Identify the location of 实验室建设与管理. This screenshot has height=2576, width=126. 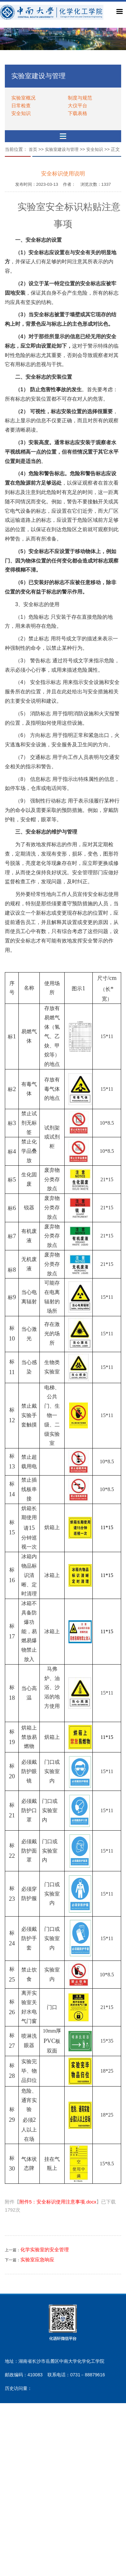
(62, 149).